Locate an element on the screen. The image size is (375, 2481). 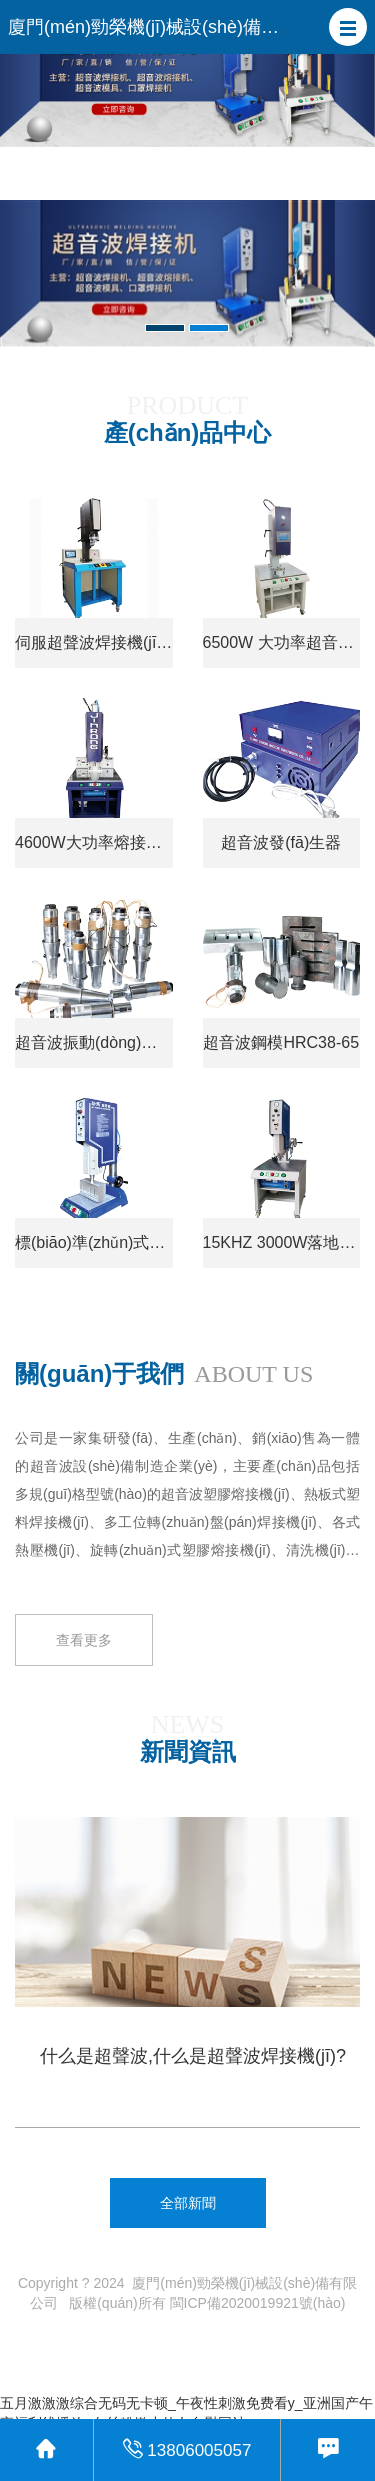
閩ICP備2020019921號(hào) is located at coordinates (258, 2303).